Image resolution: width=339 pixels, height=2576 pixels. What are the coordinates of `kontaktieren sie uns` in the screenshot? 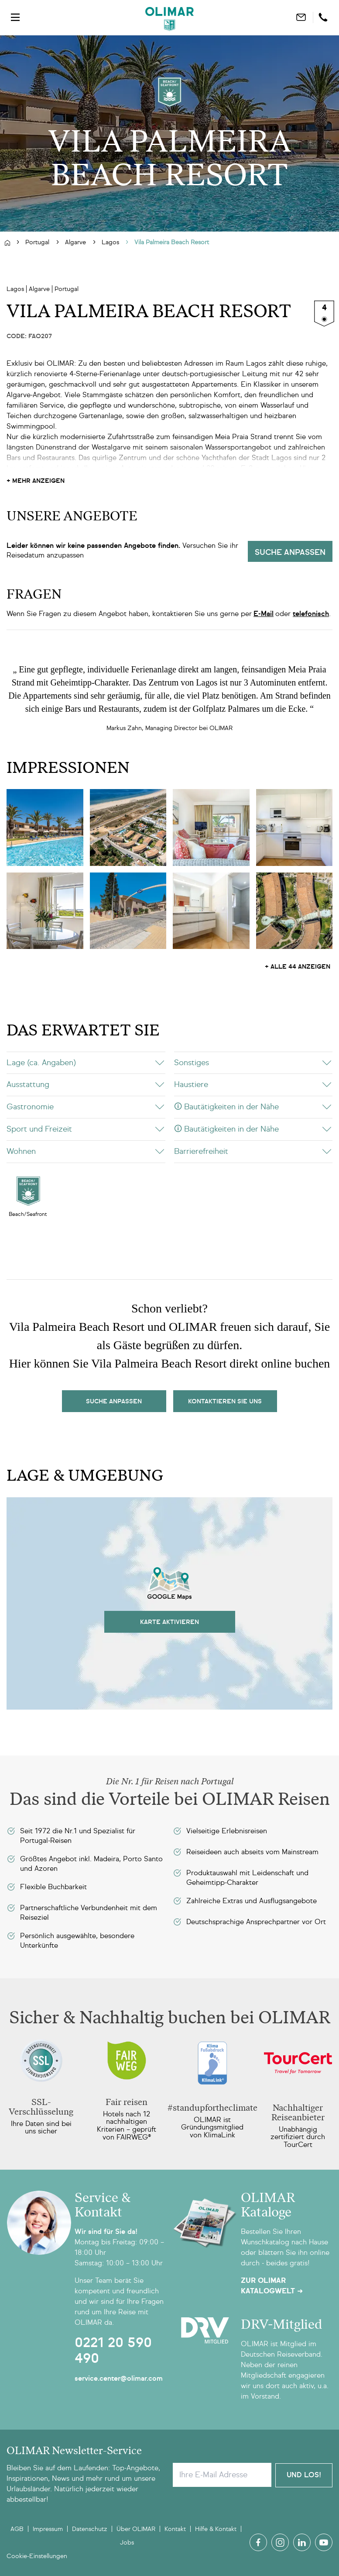 It's located at (225, 1401).